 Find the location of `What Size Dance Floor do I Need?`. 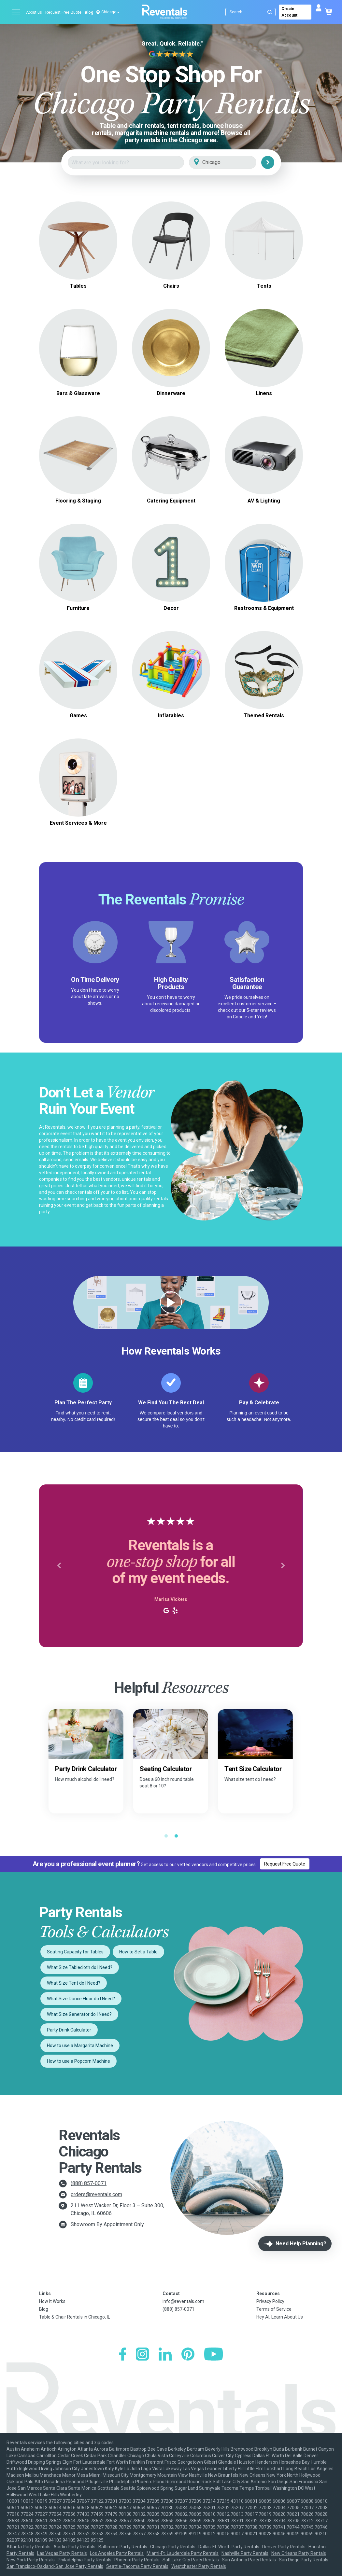

What Size Dance Floor do I Need? is located at coordinates (81, 1998).